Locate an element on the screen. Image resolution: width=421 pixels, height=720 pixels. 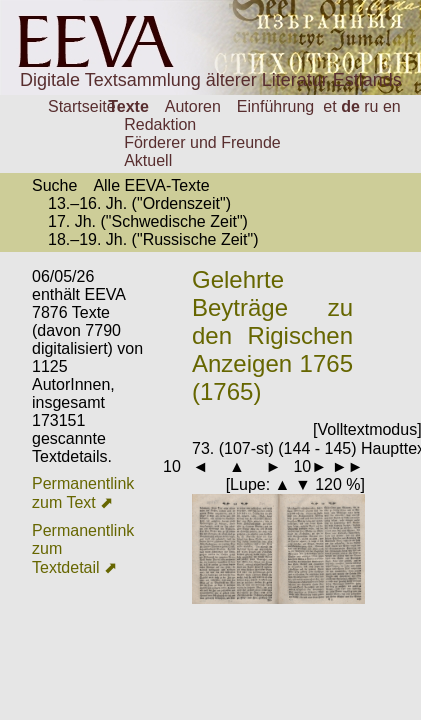
►► is located at coordinates (348, 466).